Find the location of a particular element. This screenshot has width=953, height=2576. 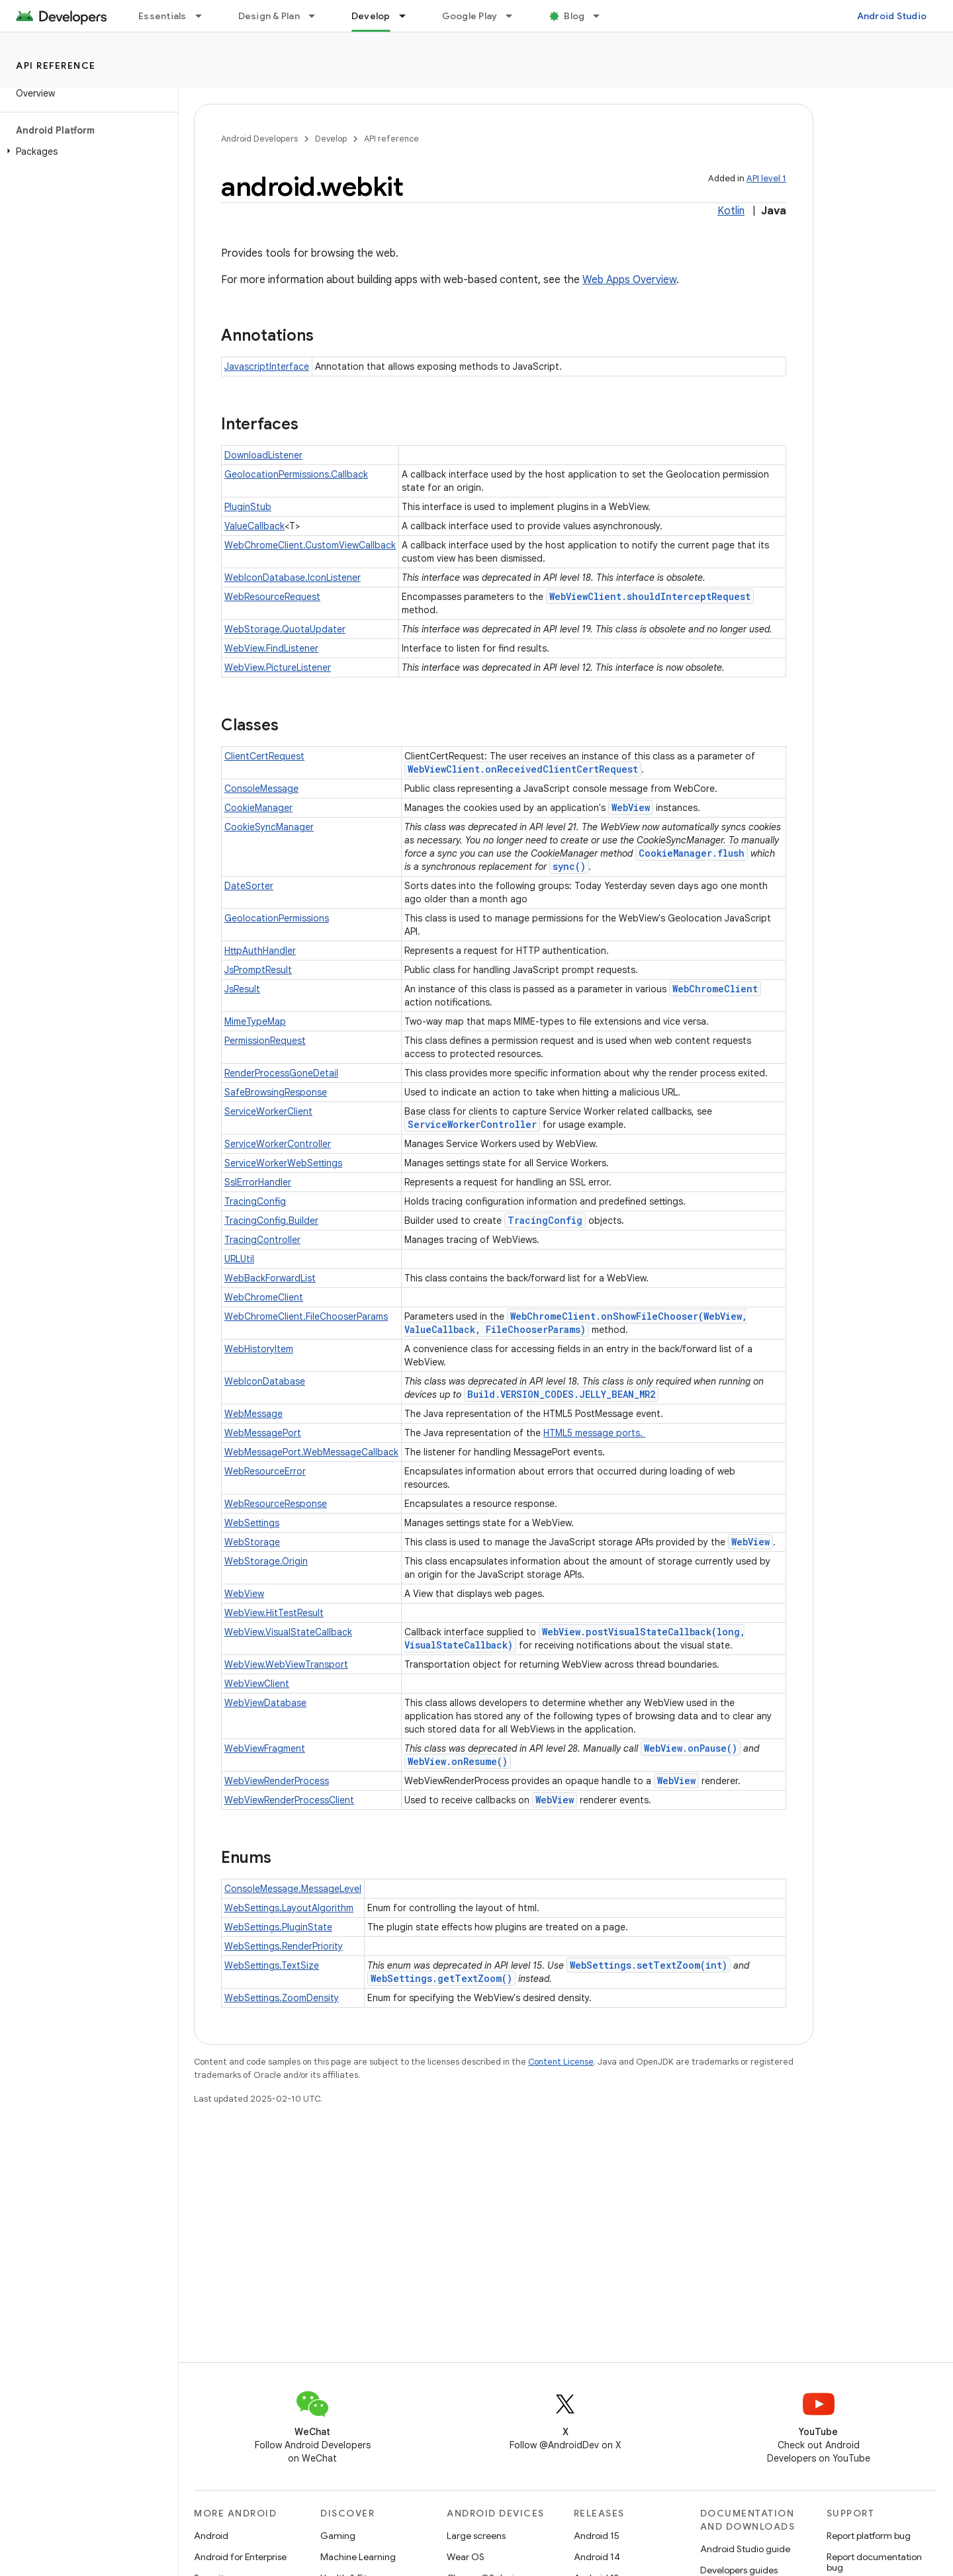

WebStorage is located at coordinates (252, 1542).